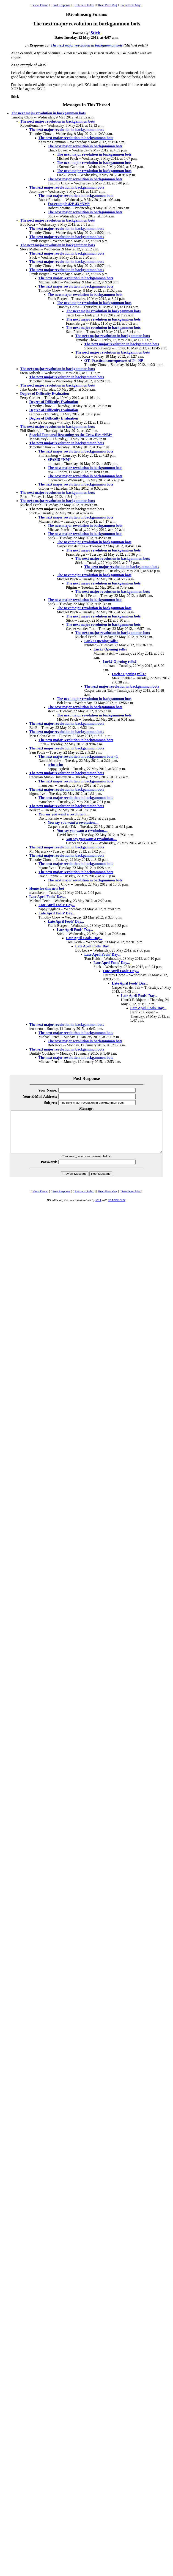 The height and width of the screenshot is (2576, 173). Describe the element at coordinates (116, 1208) in the screenshot. I see `WebBBS 5.12` at that location.